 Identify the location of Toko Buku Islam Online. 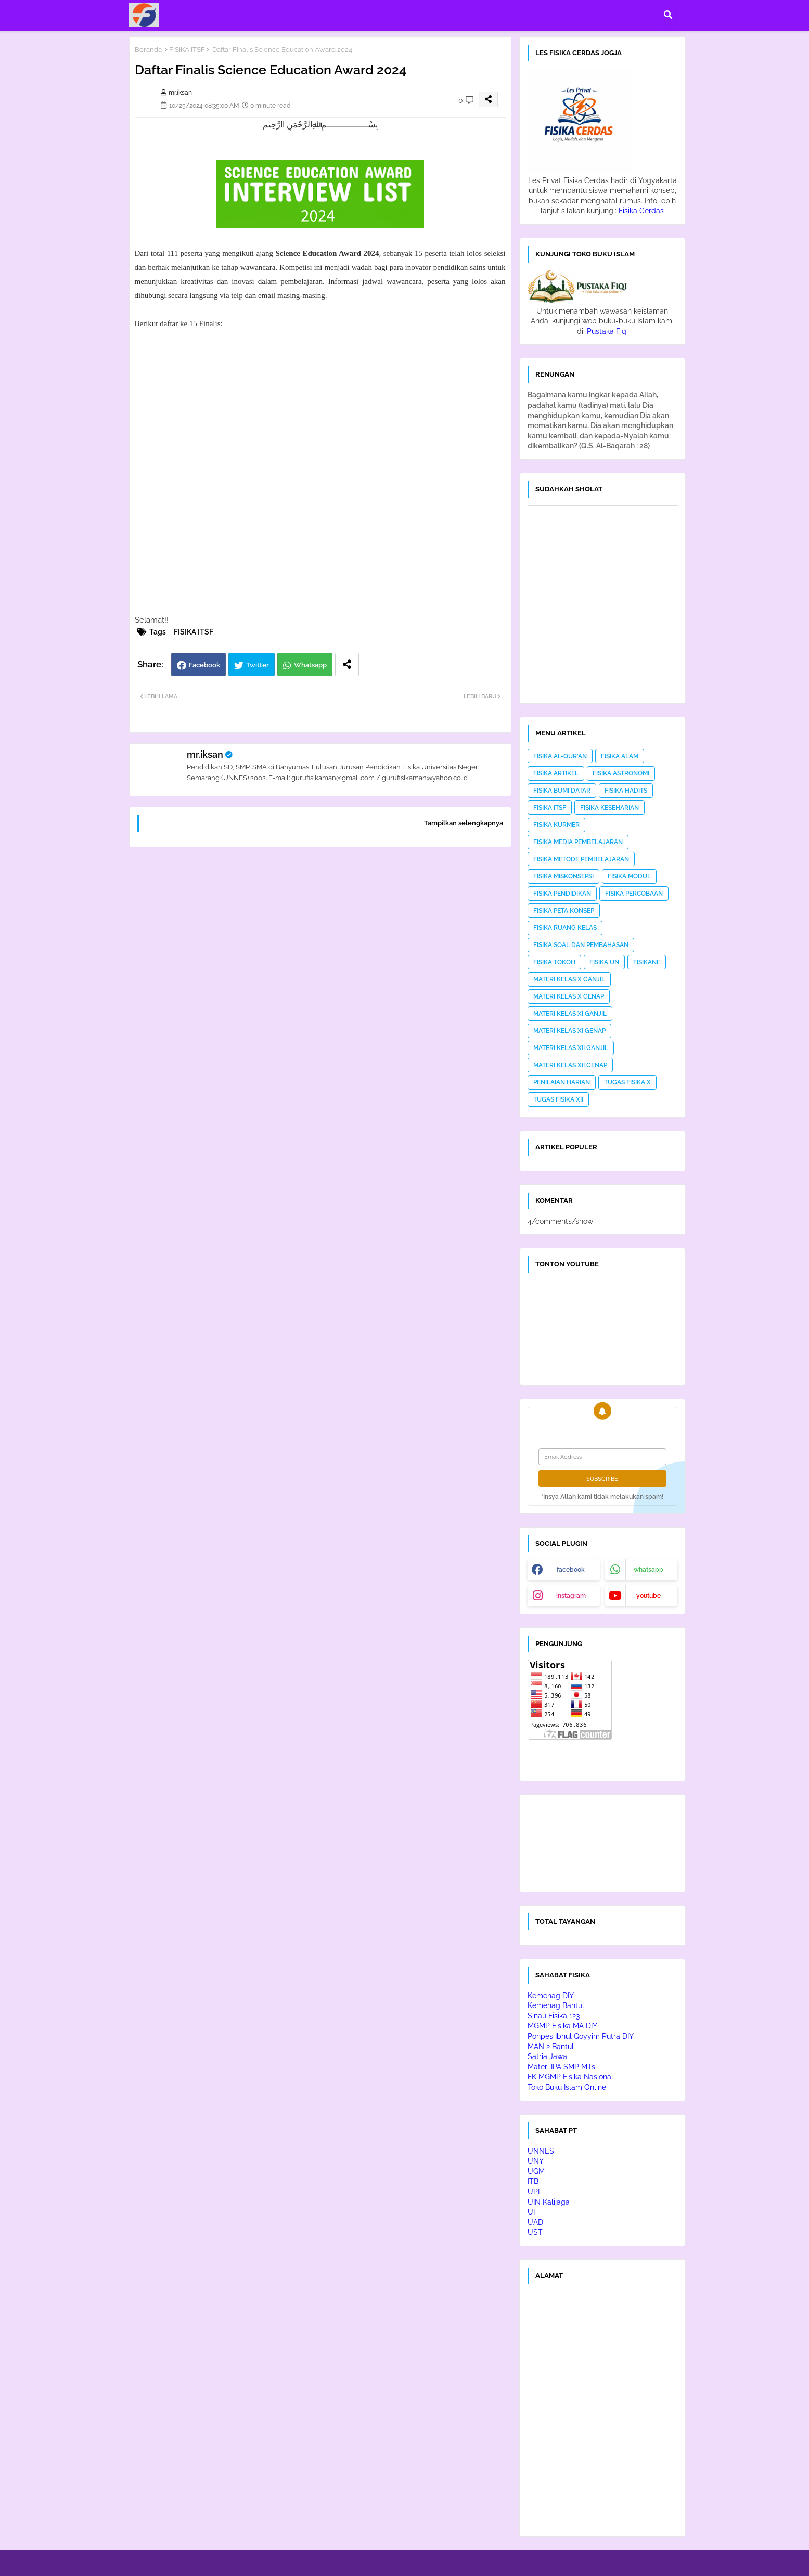
(567, 2087).